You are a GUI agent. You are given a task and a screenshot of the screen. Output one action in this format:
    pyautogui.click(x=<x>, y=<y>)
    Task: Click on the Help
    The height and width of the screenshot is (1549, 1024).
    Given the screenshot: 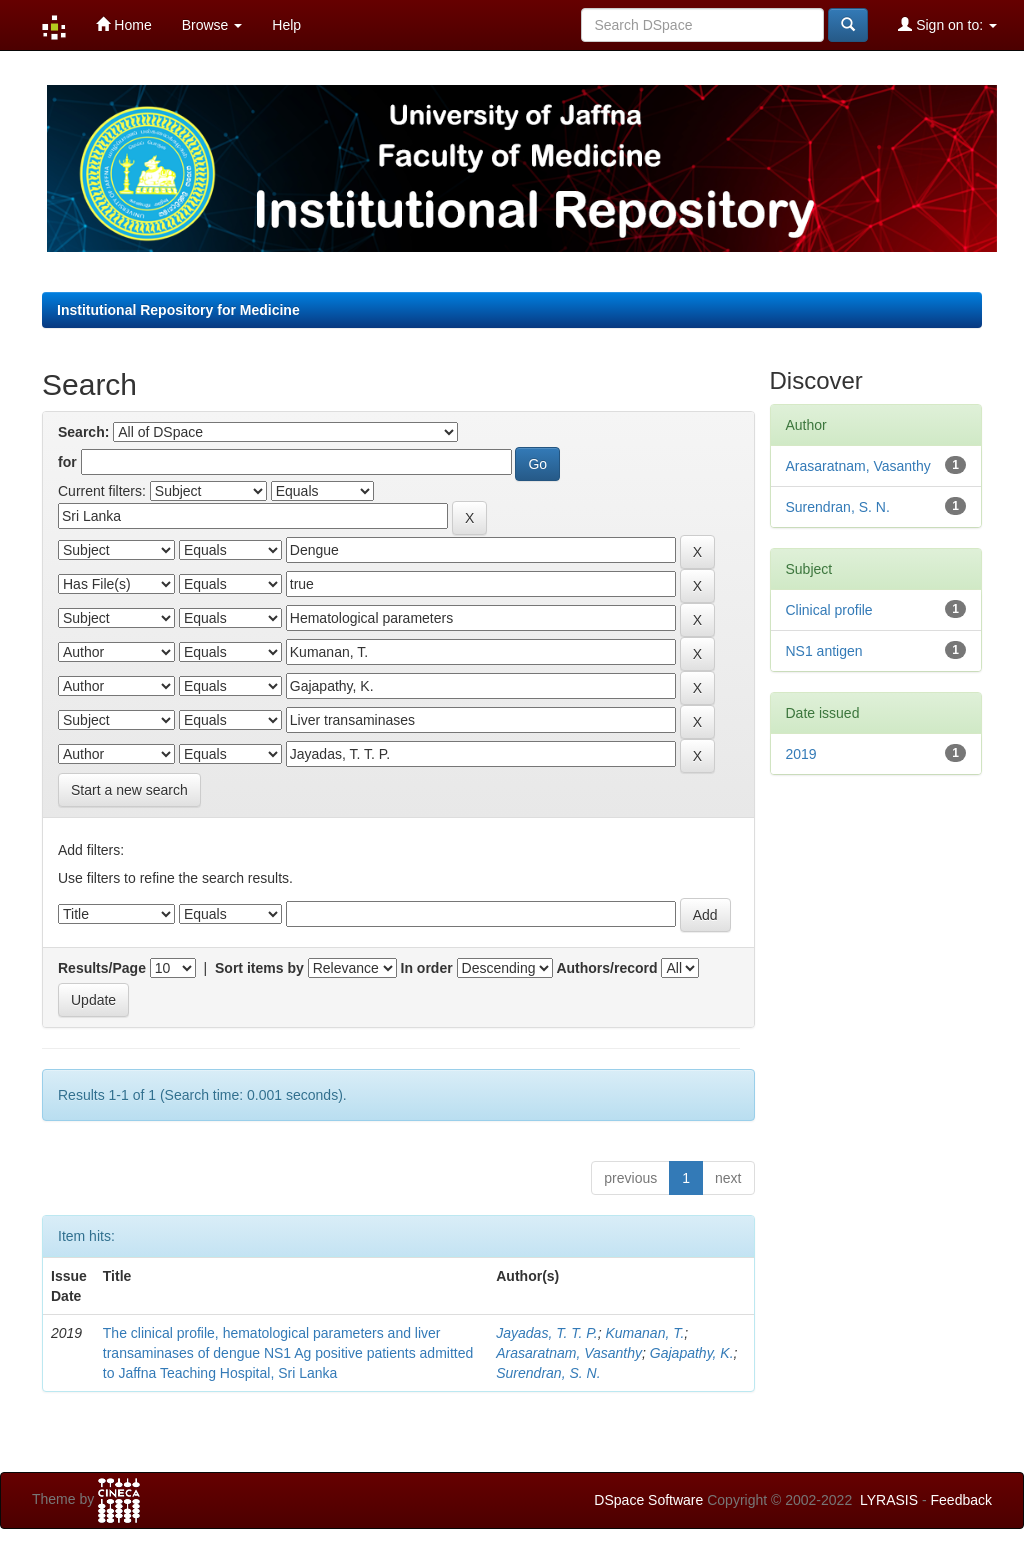 What is the action you would take?
    pyautogui.click(x=286, y=25)
    